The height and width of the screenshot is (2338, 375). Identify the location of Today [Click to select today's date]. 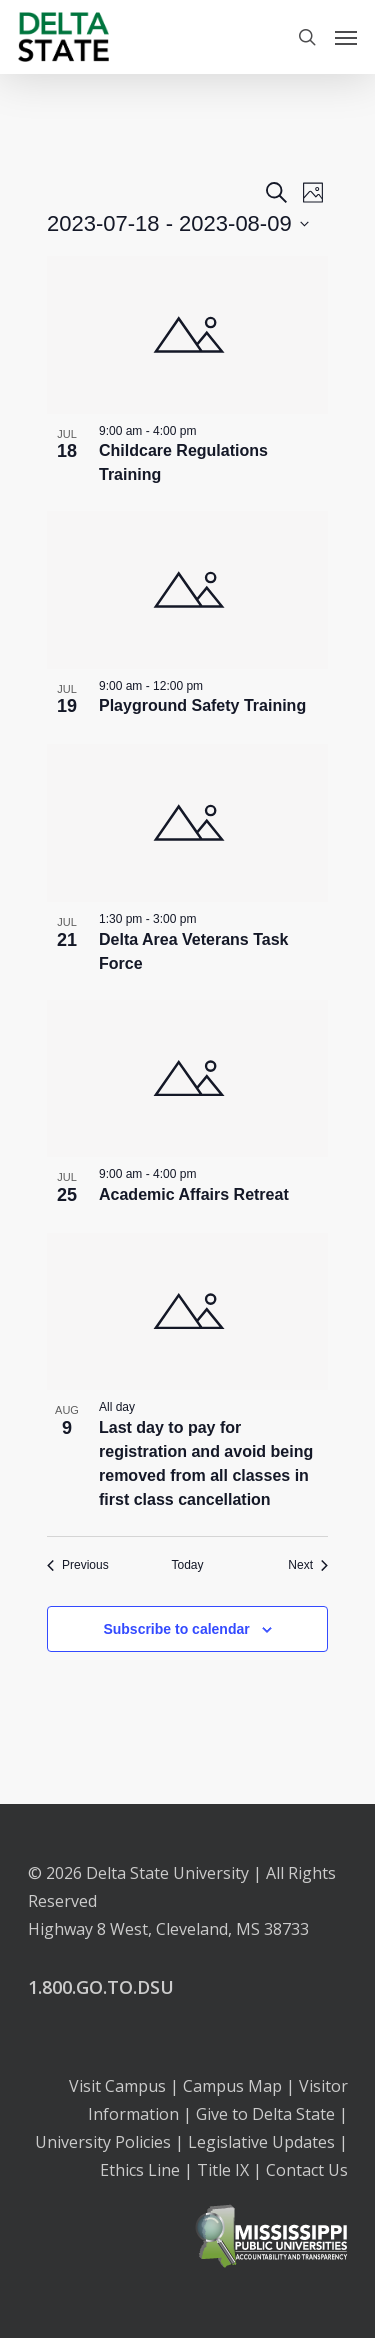
(187, 1565).